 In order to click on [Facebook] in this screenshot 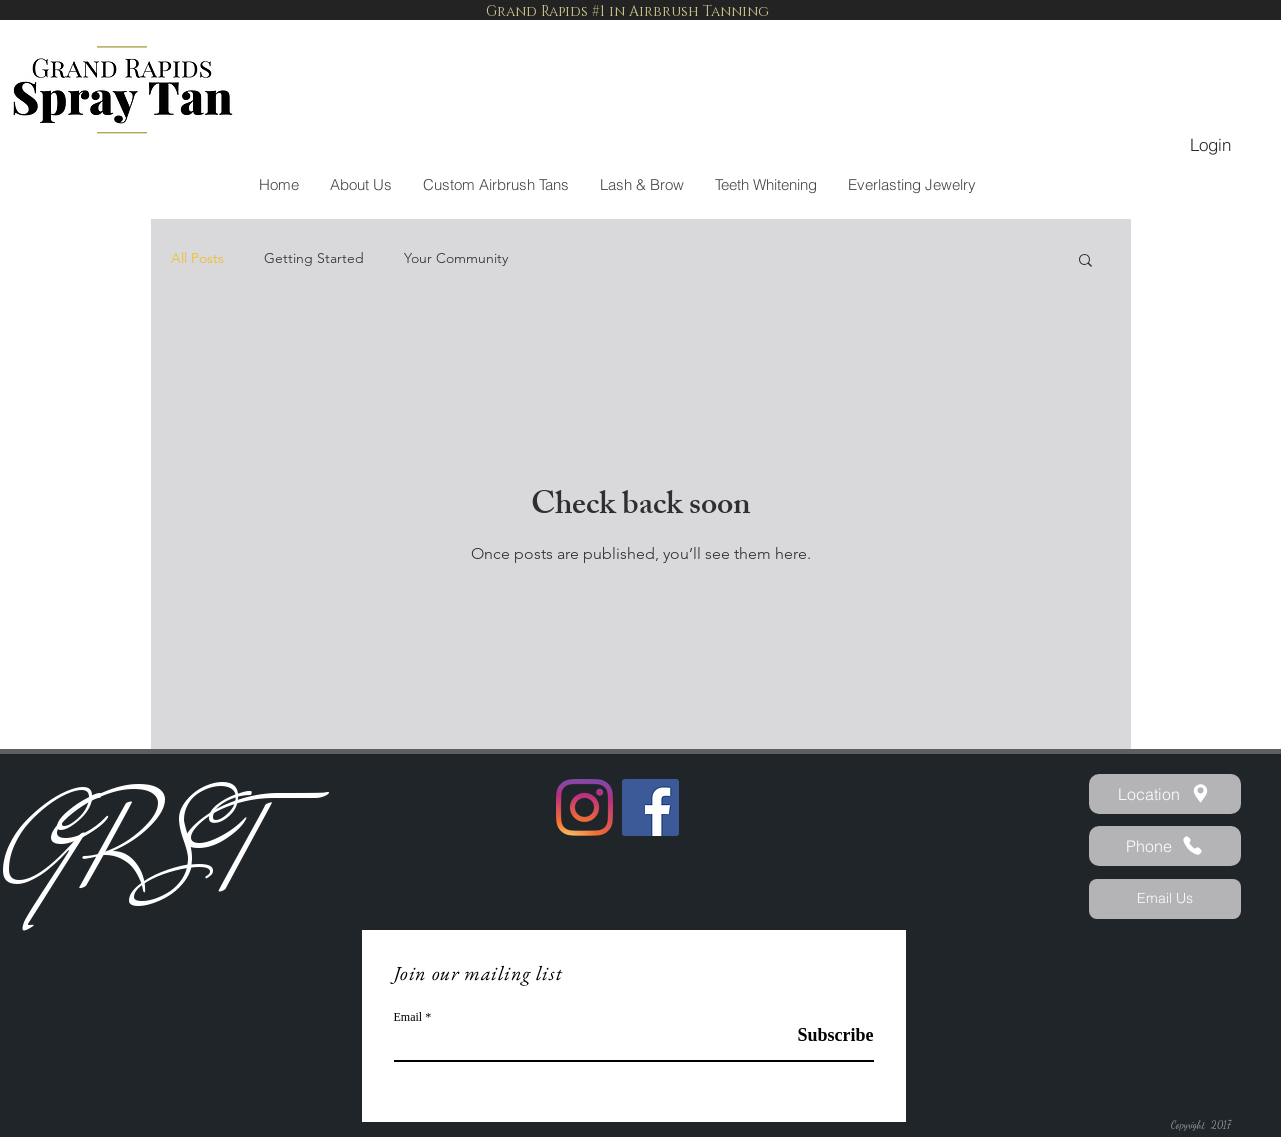, I will do `click(650, 807)`.